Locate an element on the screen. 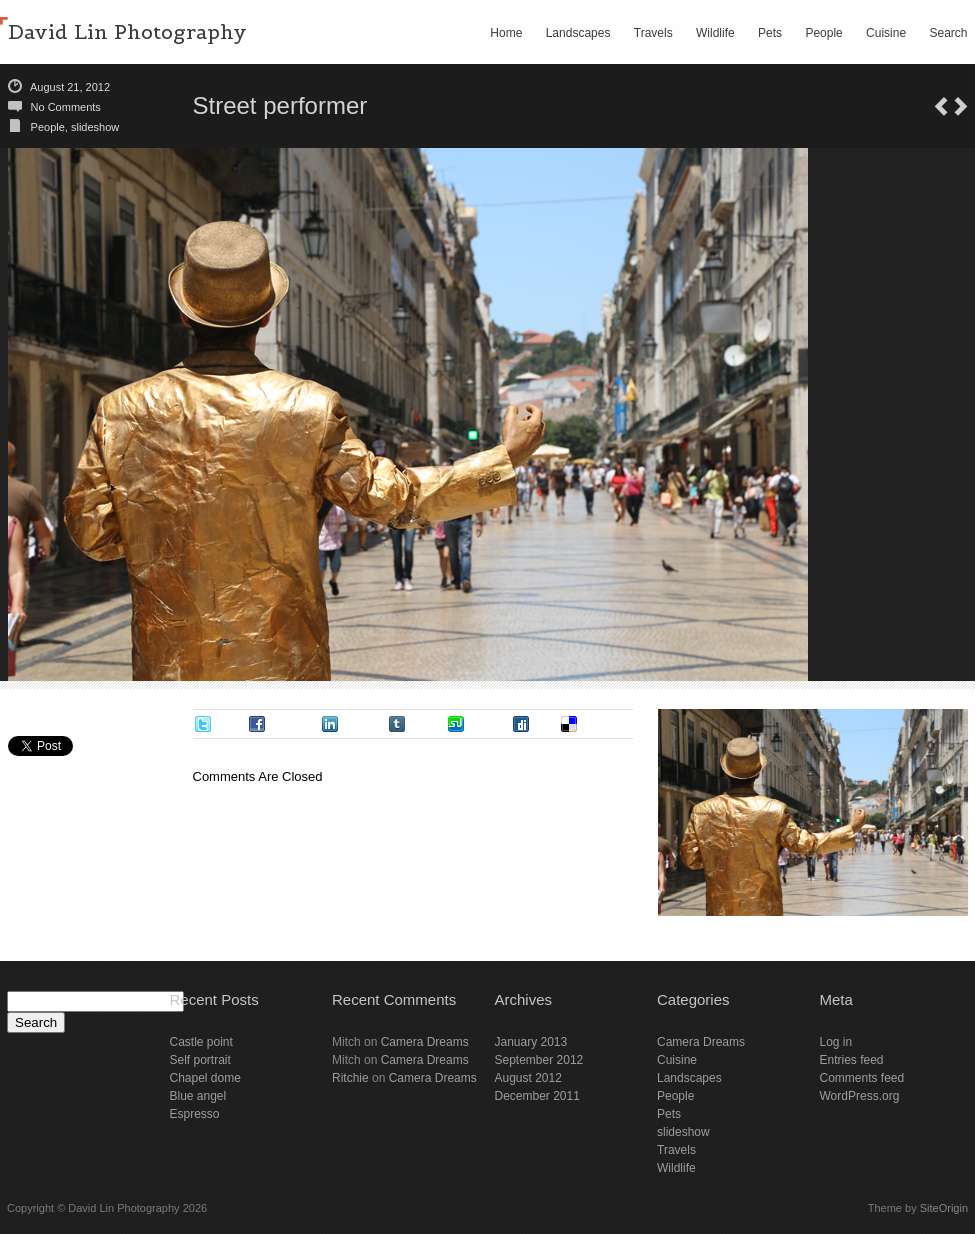 This screenshot has width=975, height=1234. September 2012 is located at coordinates (539, 1060).